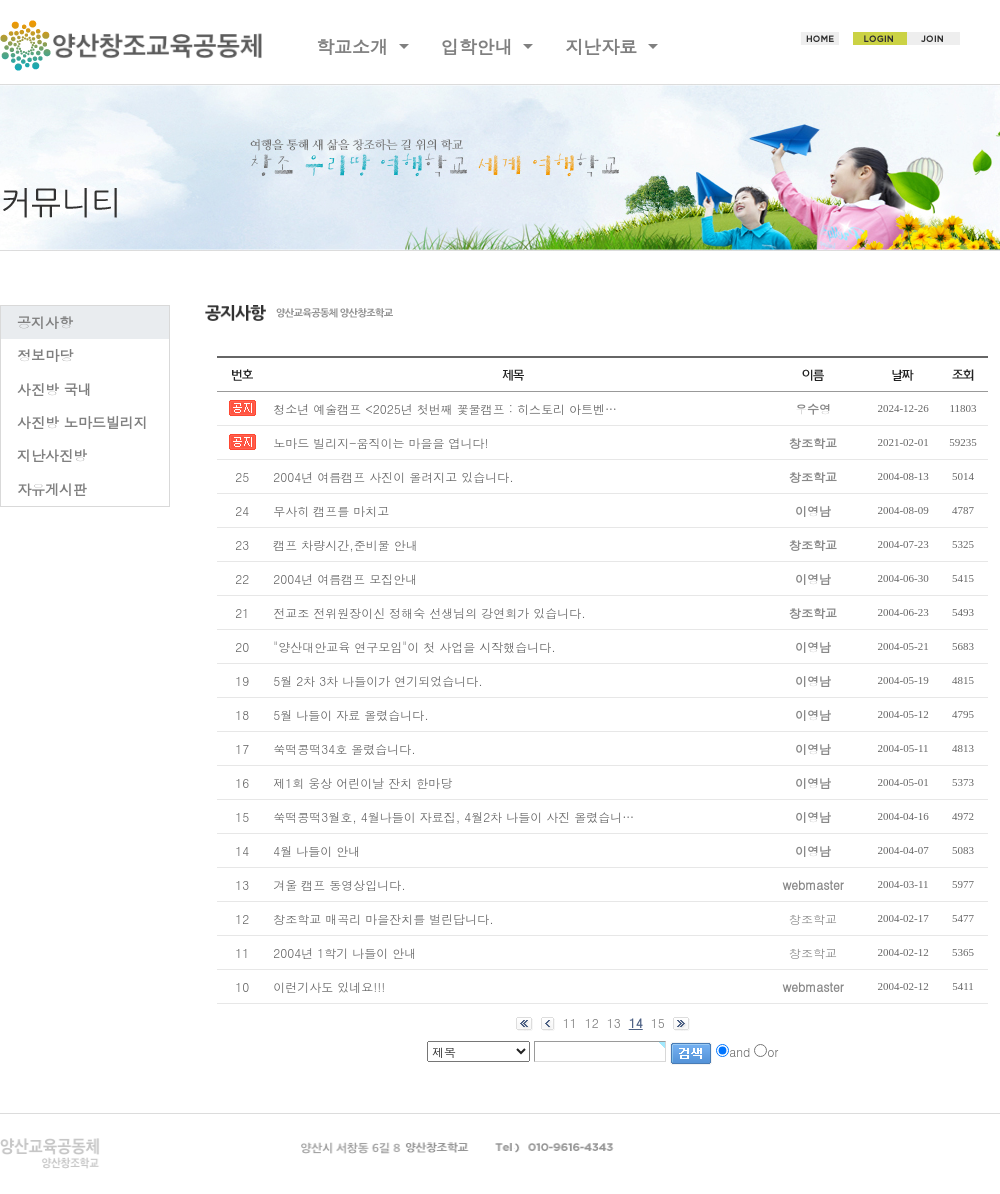 Image resolution: width=1000 pixels, height=1194 pixels. I want to click on 사진방 노마드빌리지, so click(82, 422).